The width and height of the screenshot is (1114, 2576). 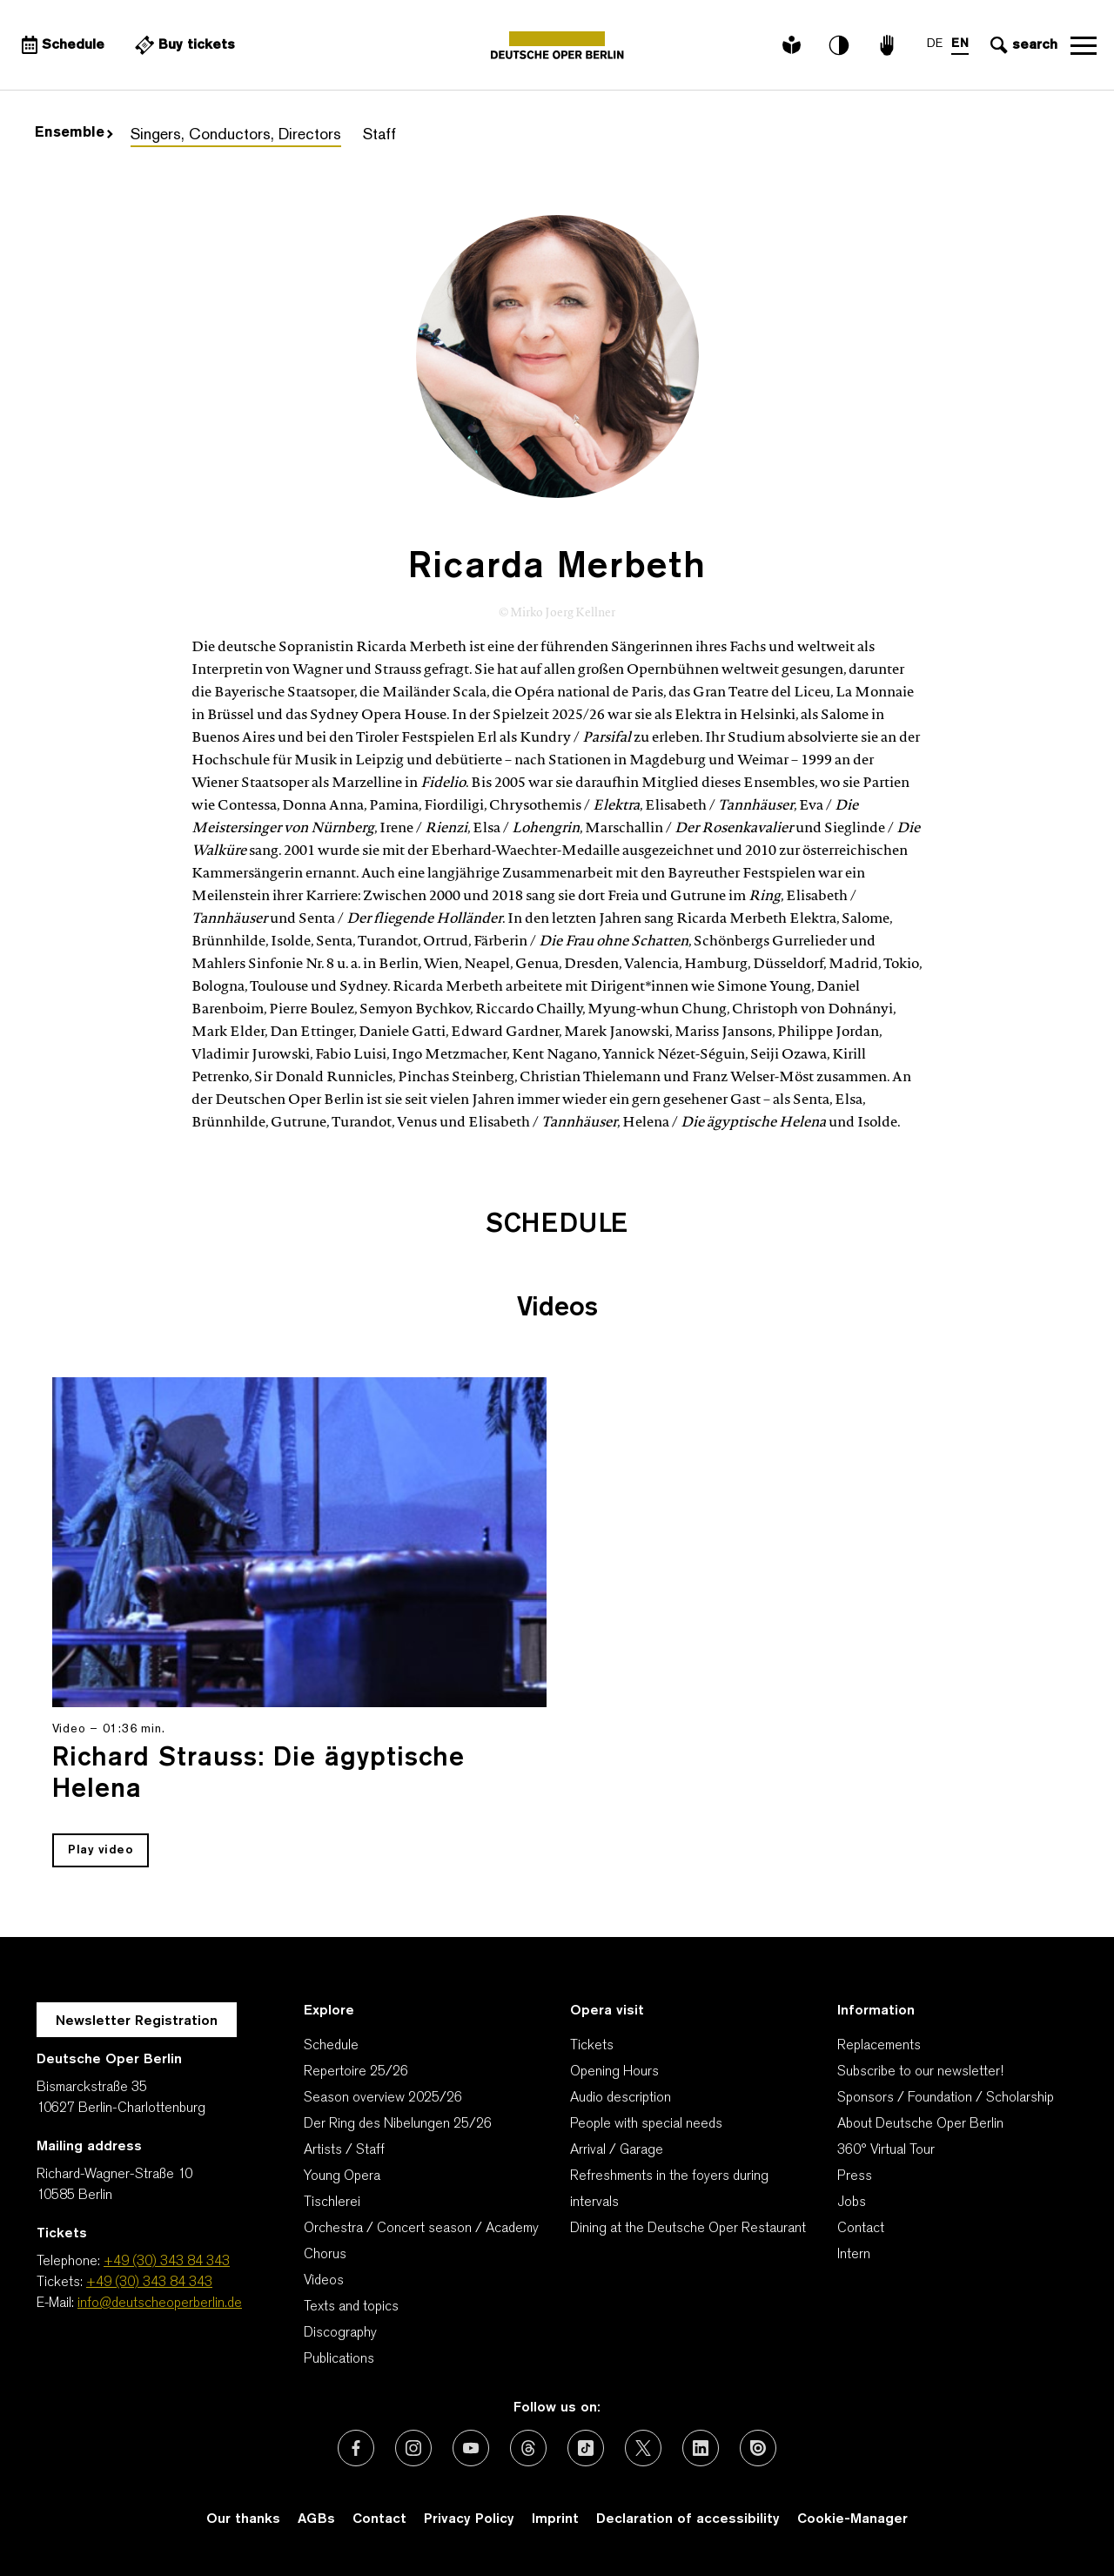 I want to click on Intern, so click(x=853, y=2255).